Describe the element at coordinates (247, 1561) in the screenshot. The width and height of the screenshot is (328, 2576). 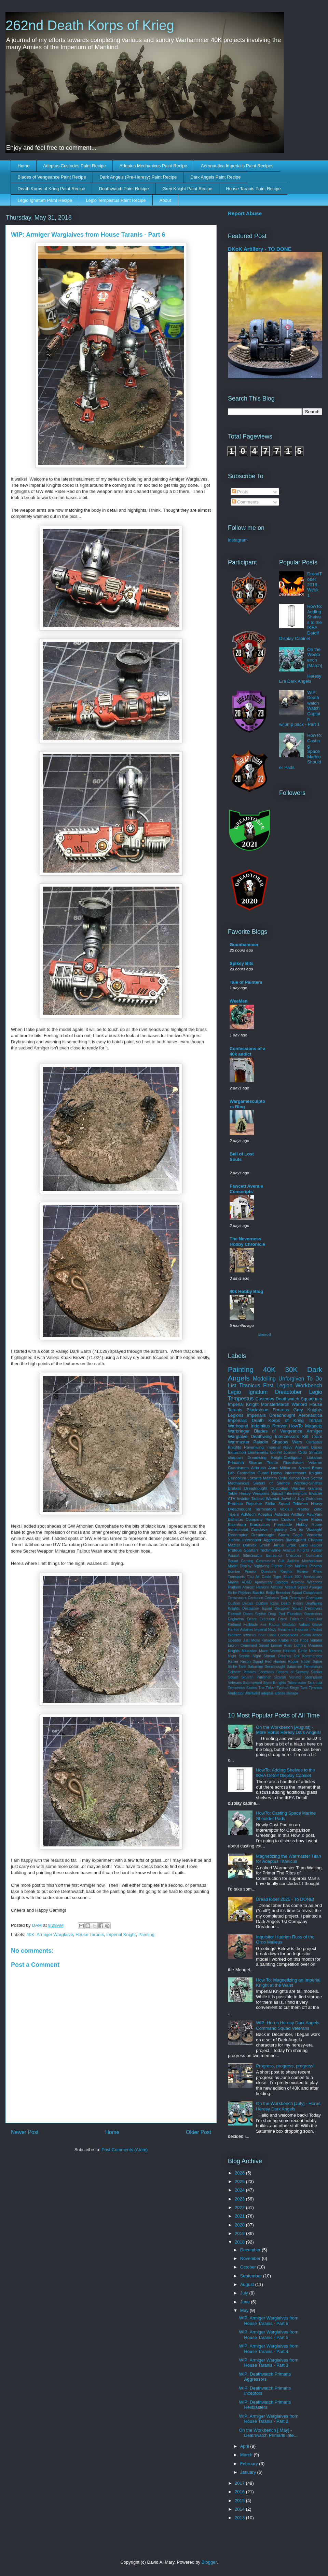
I see `Gaming` at that location.